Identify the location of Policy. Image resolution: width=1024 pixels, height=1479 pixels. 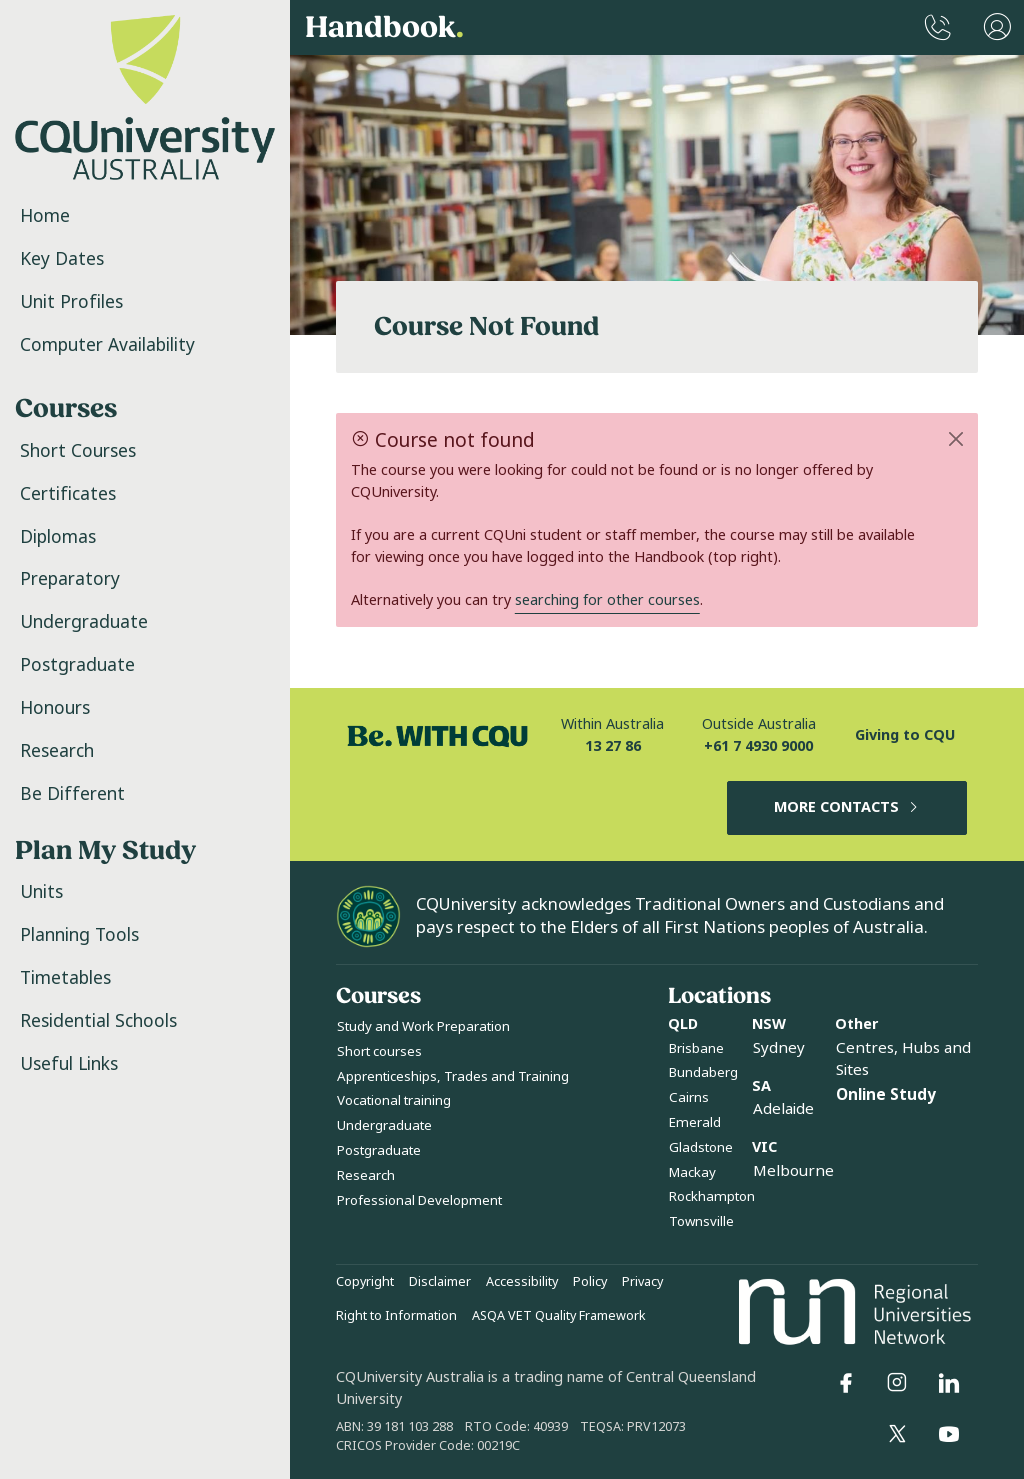
(590, 1282).